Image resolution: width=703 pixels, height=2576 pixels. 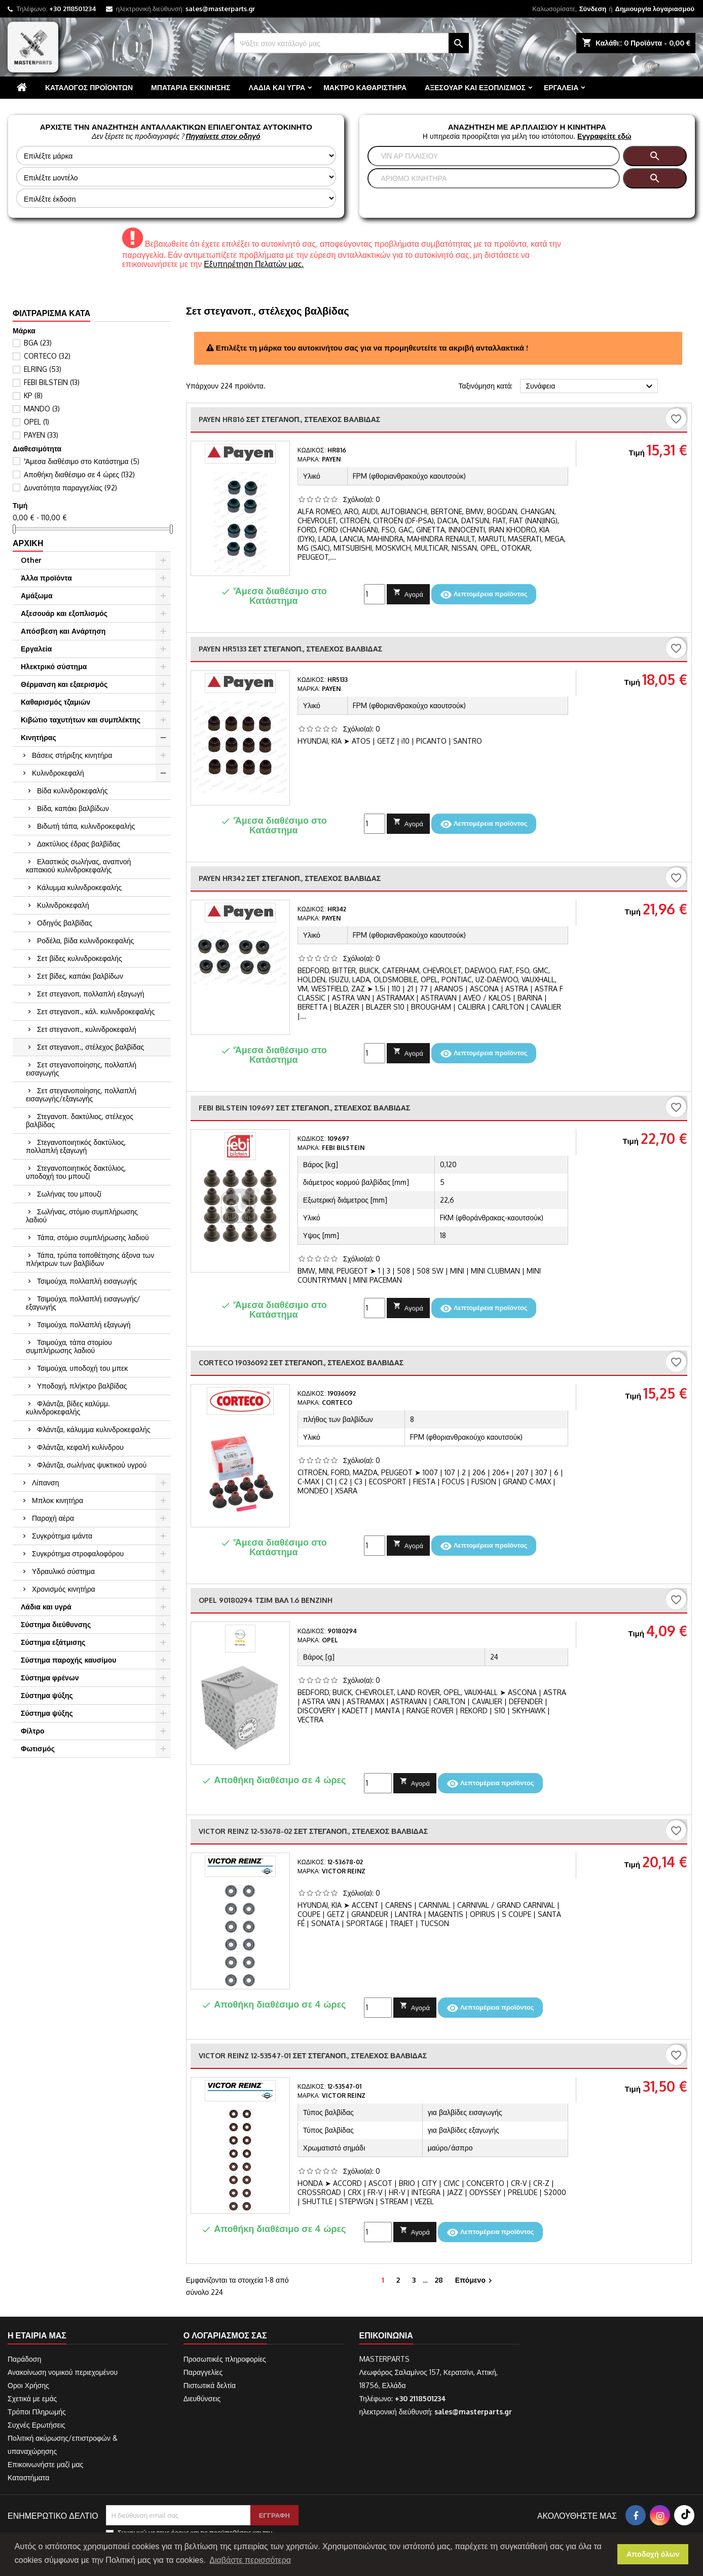 What do you see at coordinates (79, 887) in the screenshot?
I see `Κάλυμμα κυλινδροκεφαλής` at bounding box center [79, 887].